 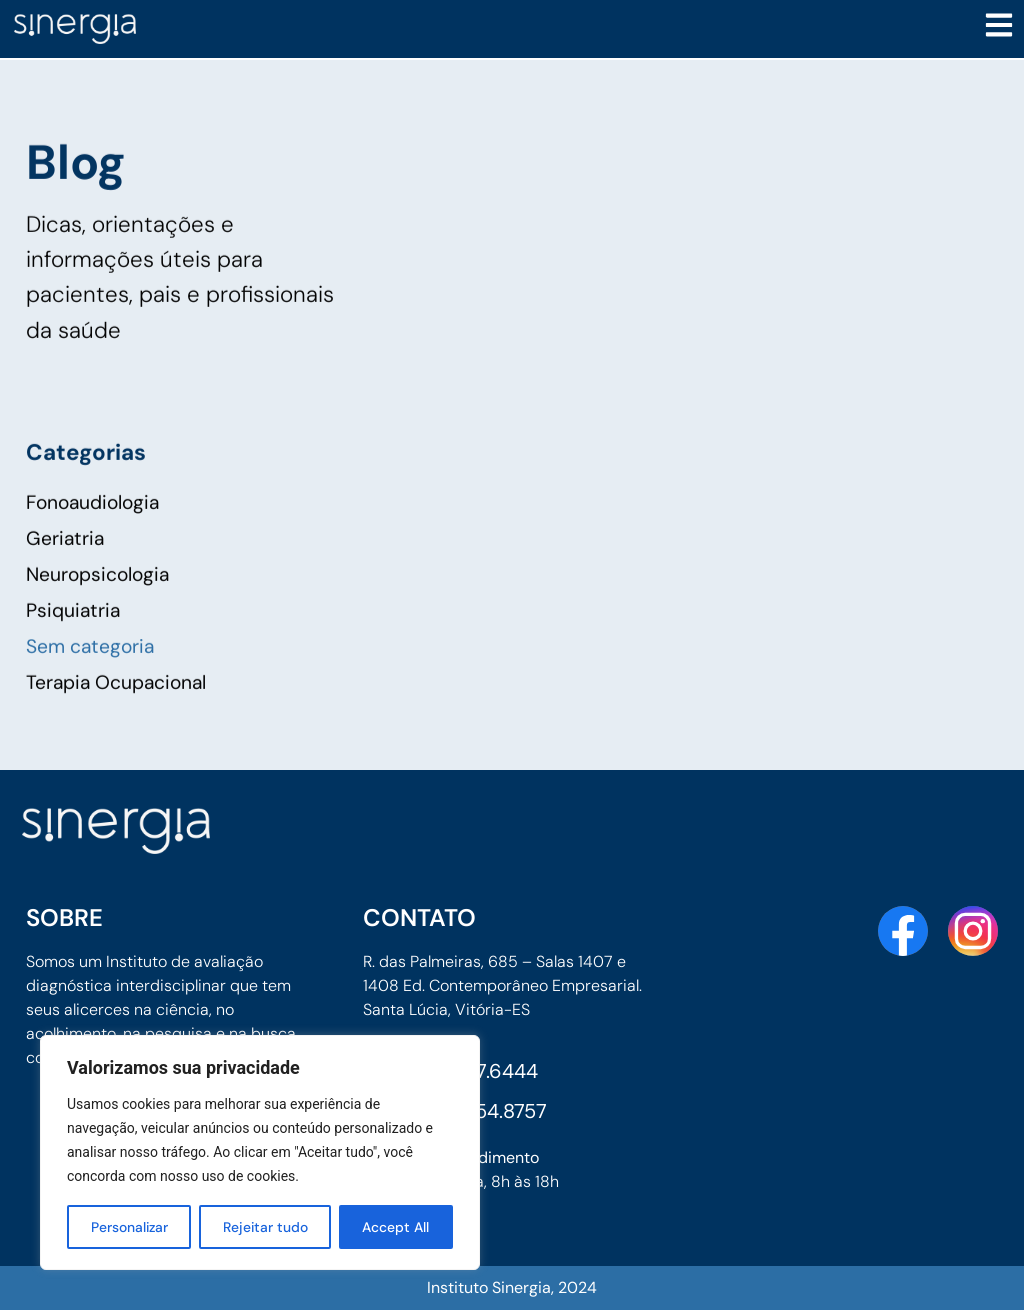 What do you see at coordinates (92, 539) in the screenshot?
I see `Fonoaudiologia` at bounding box center [92, 539].